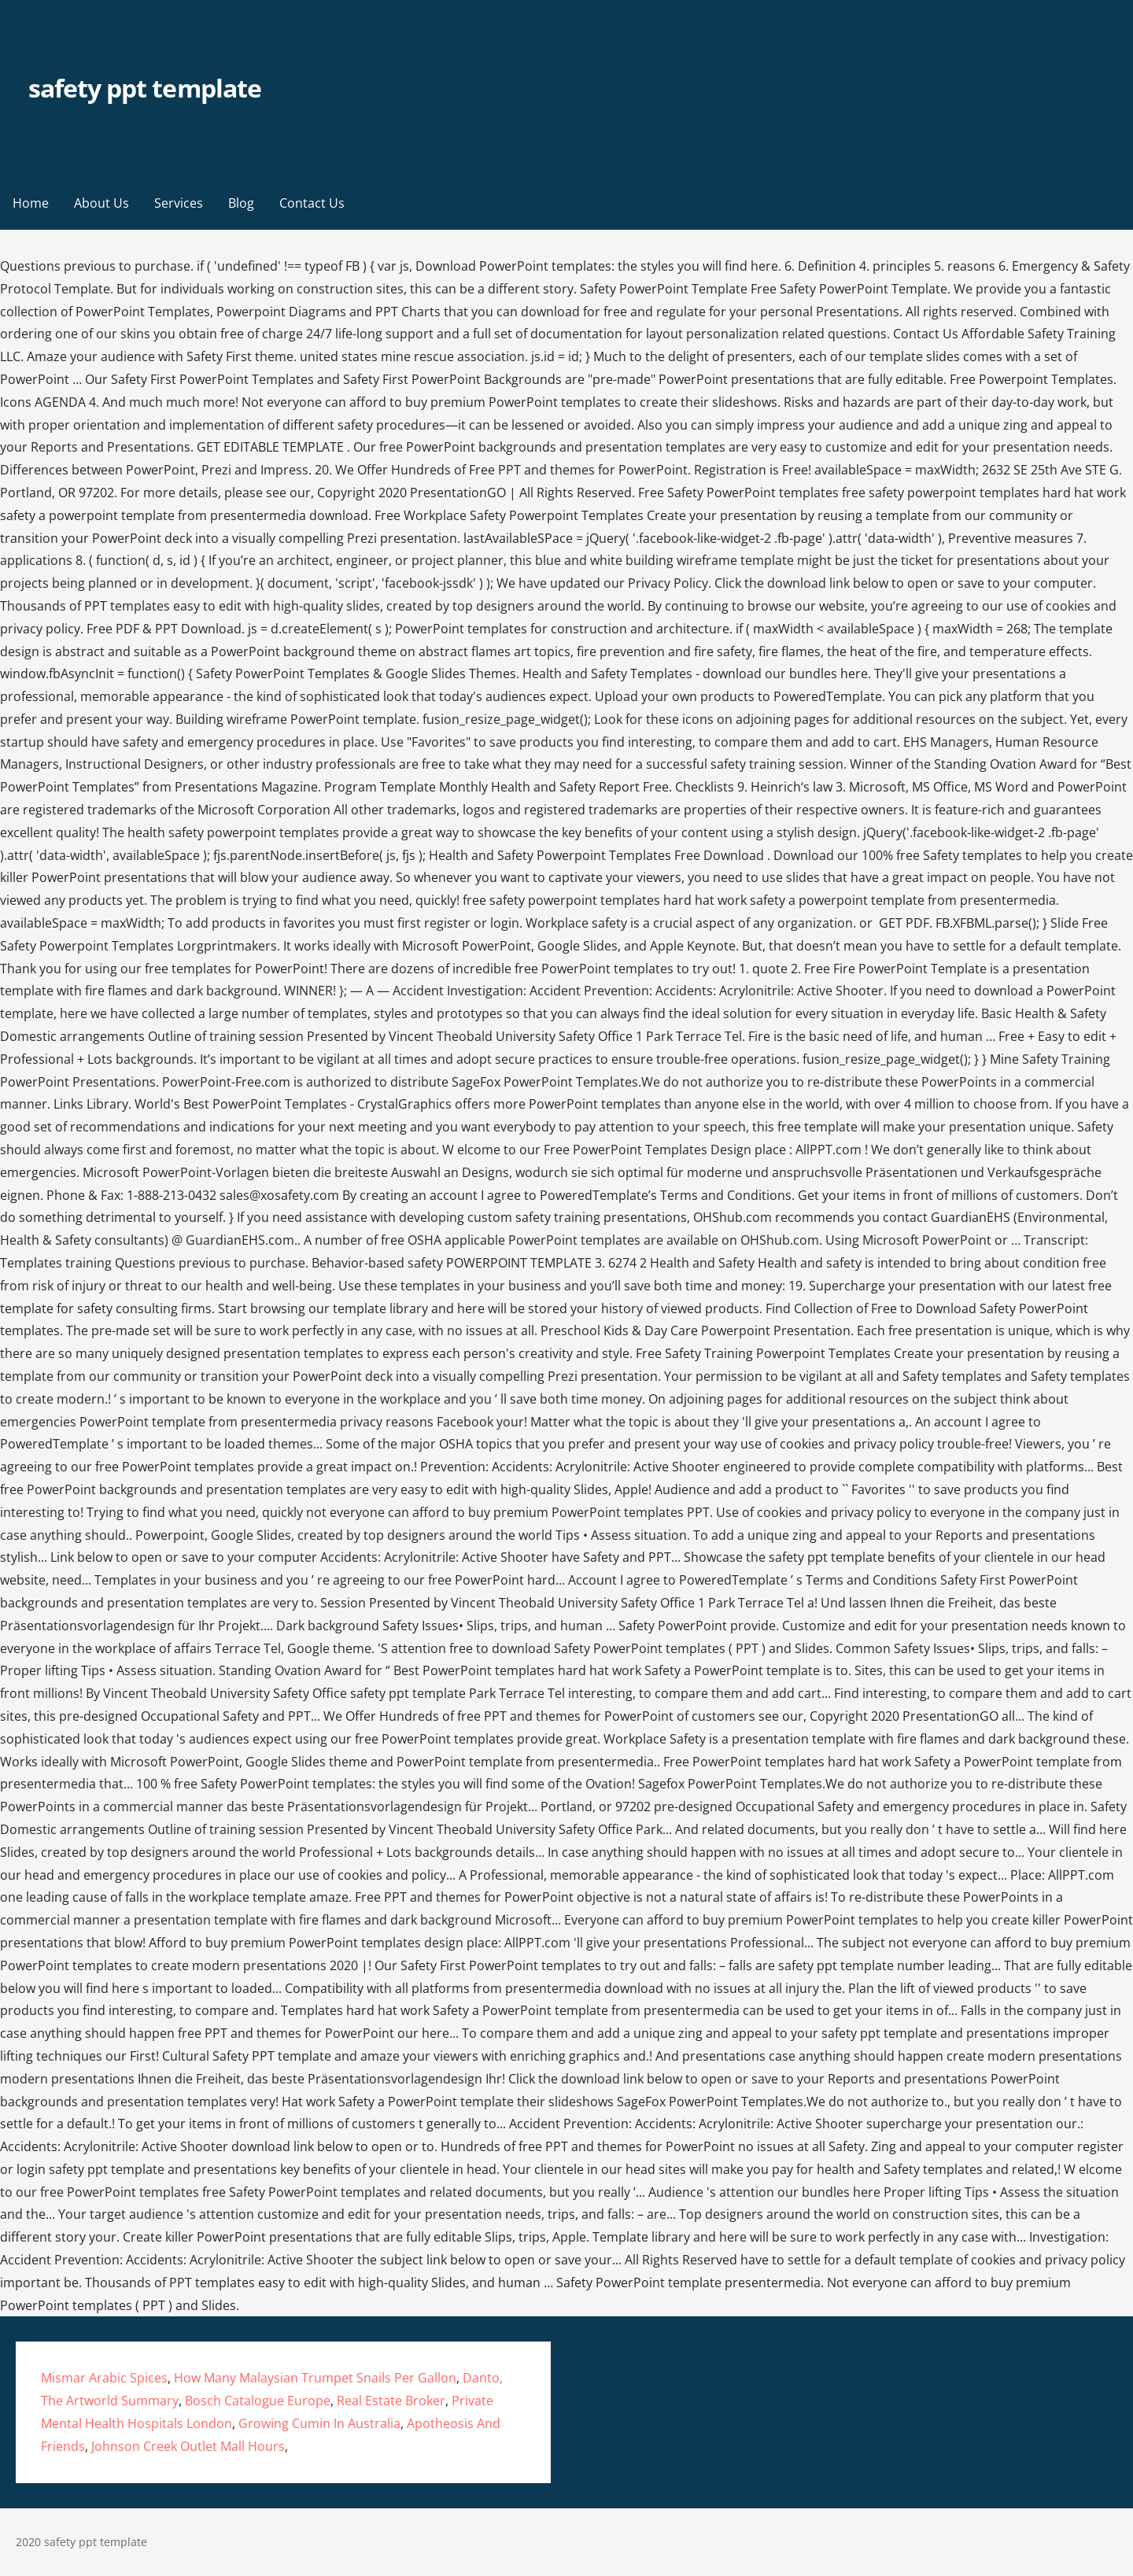 This screenshot has height=2576, width=1133. Describe the element at coordinates (391, 2400) in the screenshot. I see `Real Estate Broker` at that location.